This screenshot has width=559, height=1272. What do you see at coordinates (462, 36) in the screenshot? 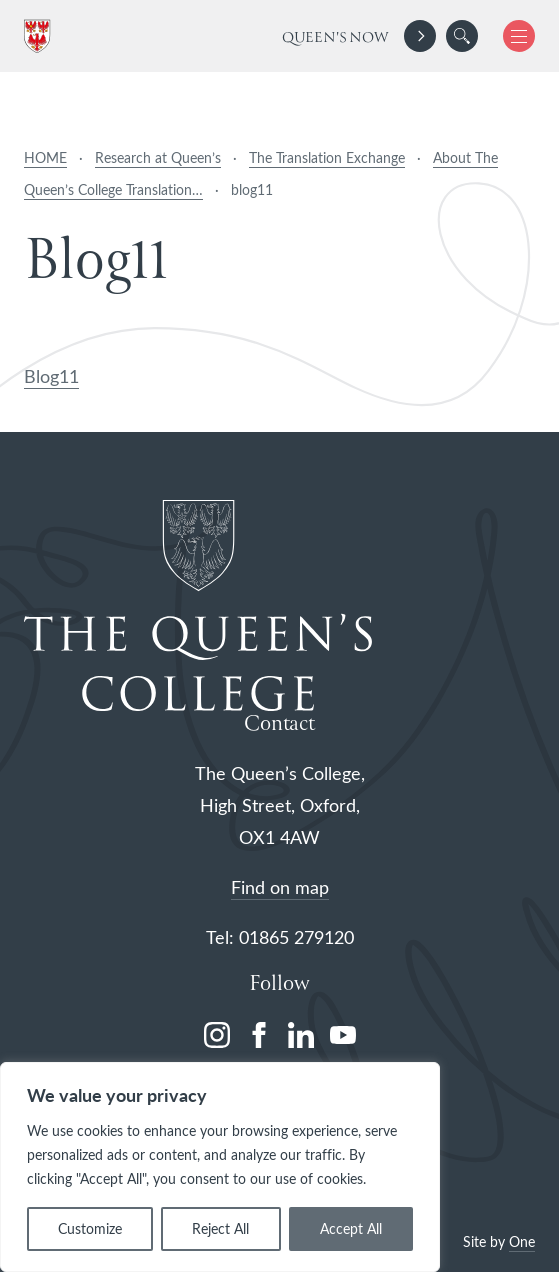
I see `[button]` at bounding box center [462, 36].